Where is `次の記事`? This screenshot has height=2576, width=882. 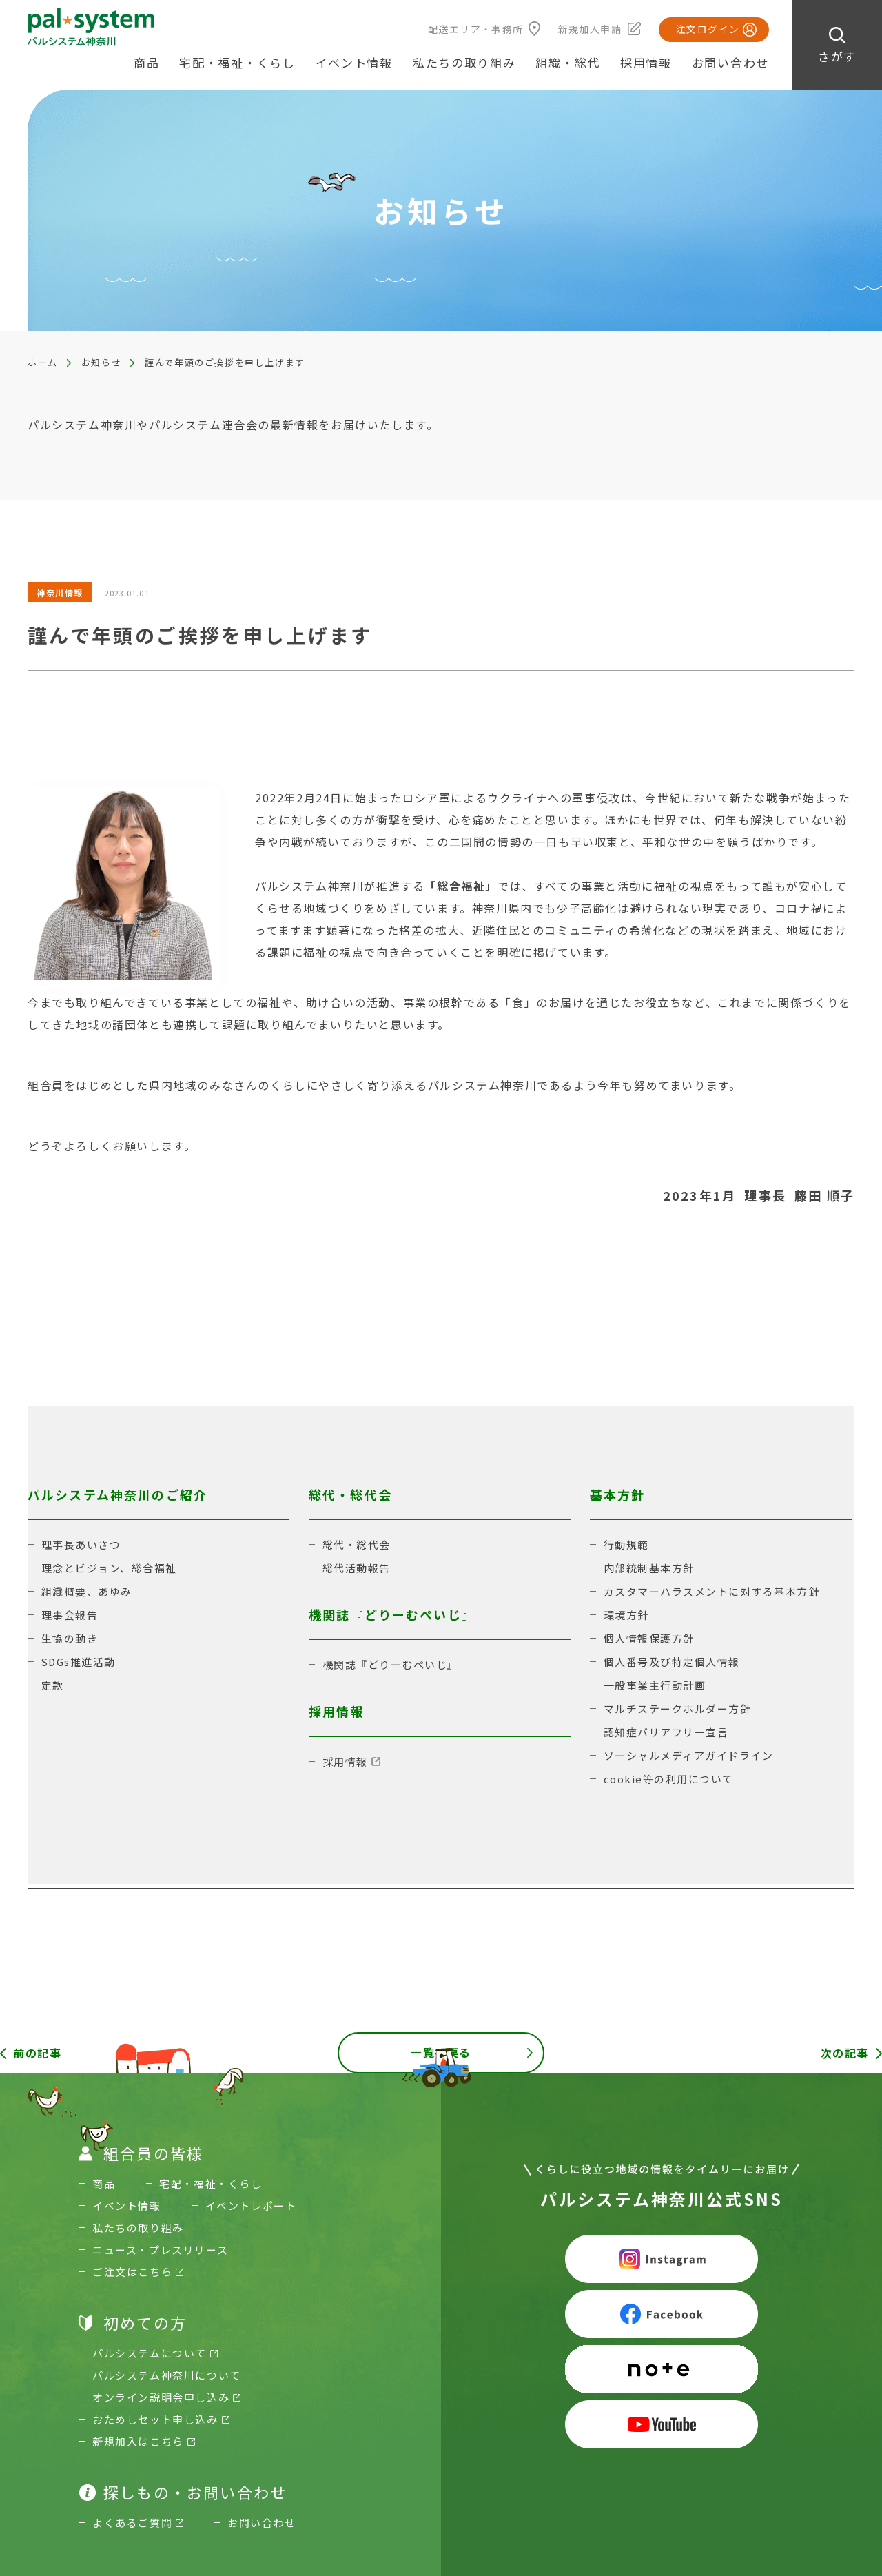 次の記事 is located at coordinates (845, 2053).